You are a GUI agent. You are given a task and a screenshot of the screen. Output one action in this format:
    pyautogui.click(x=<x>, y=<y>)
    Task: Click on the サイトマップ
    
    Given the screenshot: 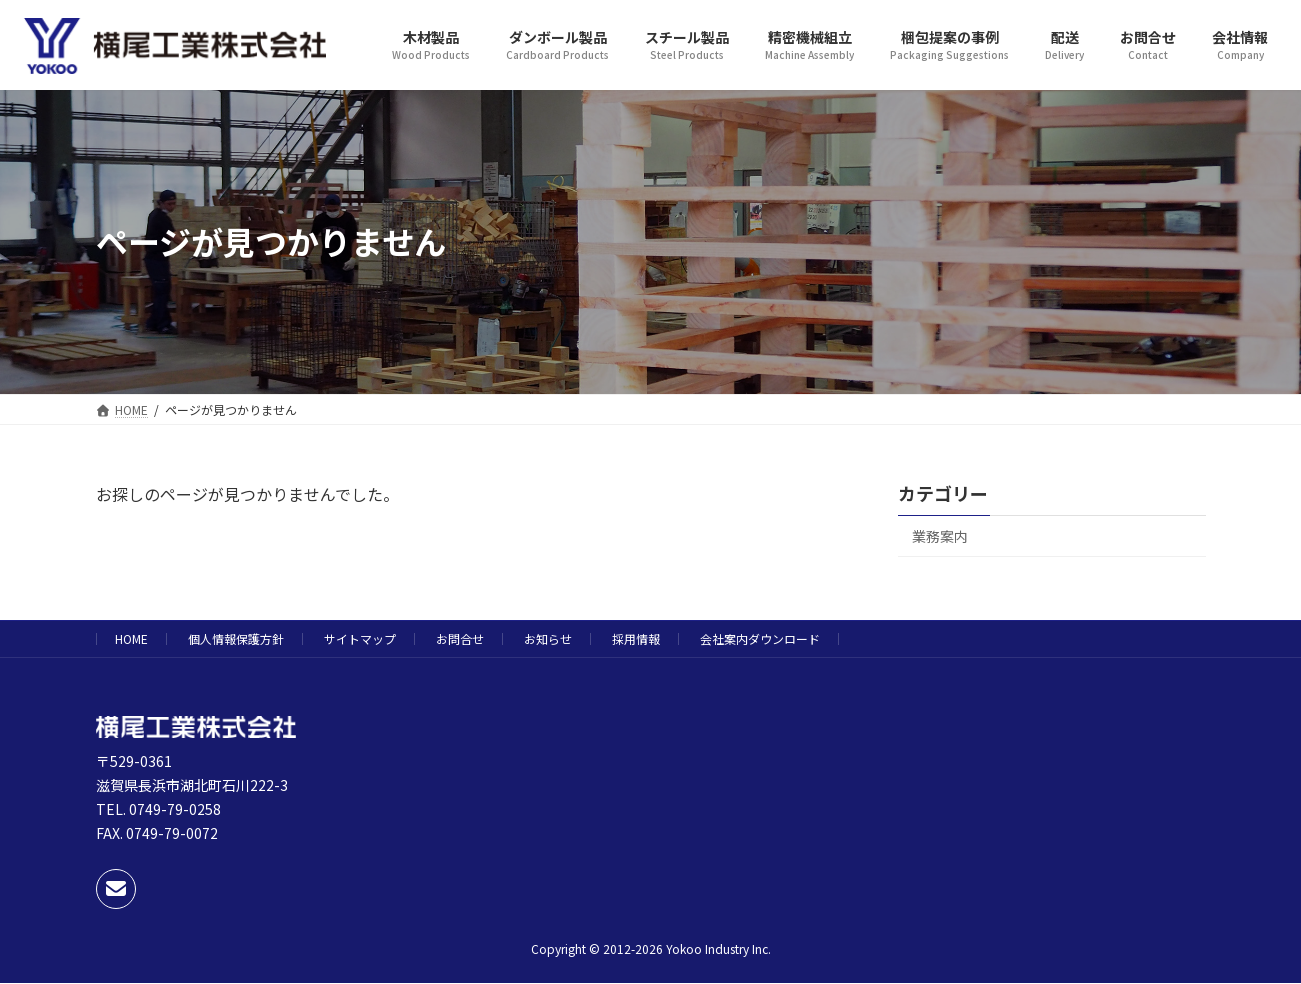 What is the action you would take?
    pyautogui.click(x=360, y=638)
    